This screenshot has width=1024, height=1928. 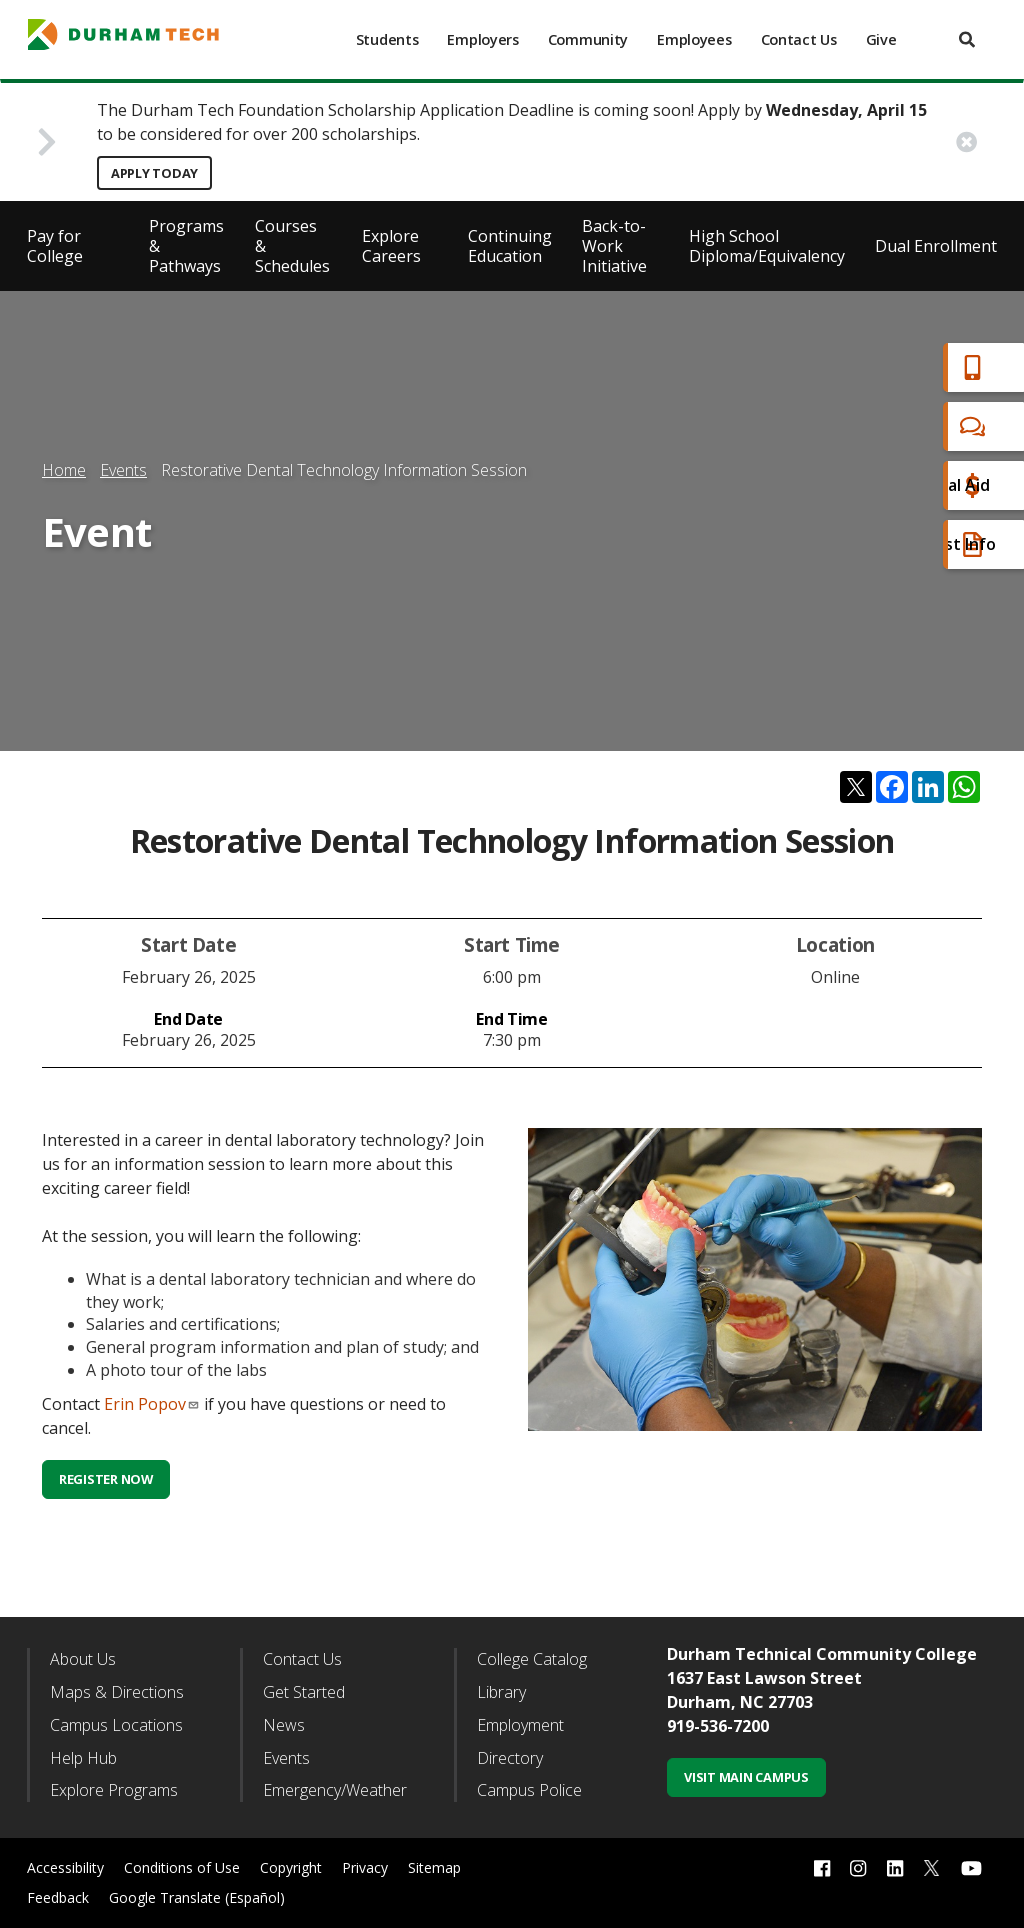 What do you see at coordinates (694, 39) in the screenshot?
I see `Employees` at bounding box center [694, 39].